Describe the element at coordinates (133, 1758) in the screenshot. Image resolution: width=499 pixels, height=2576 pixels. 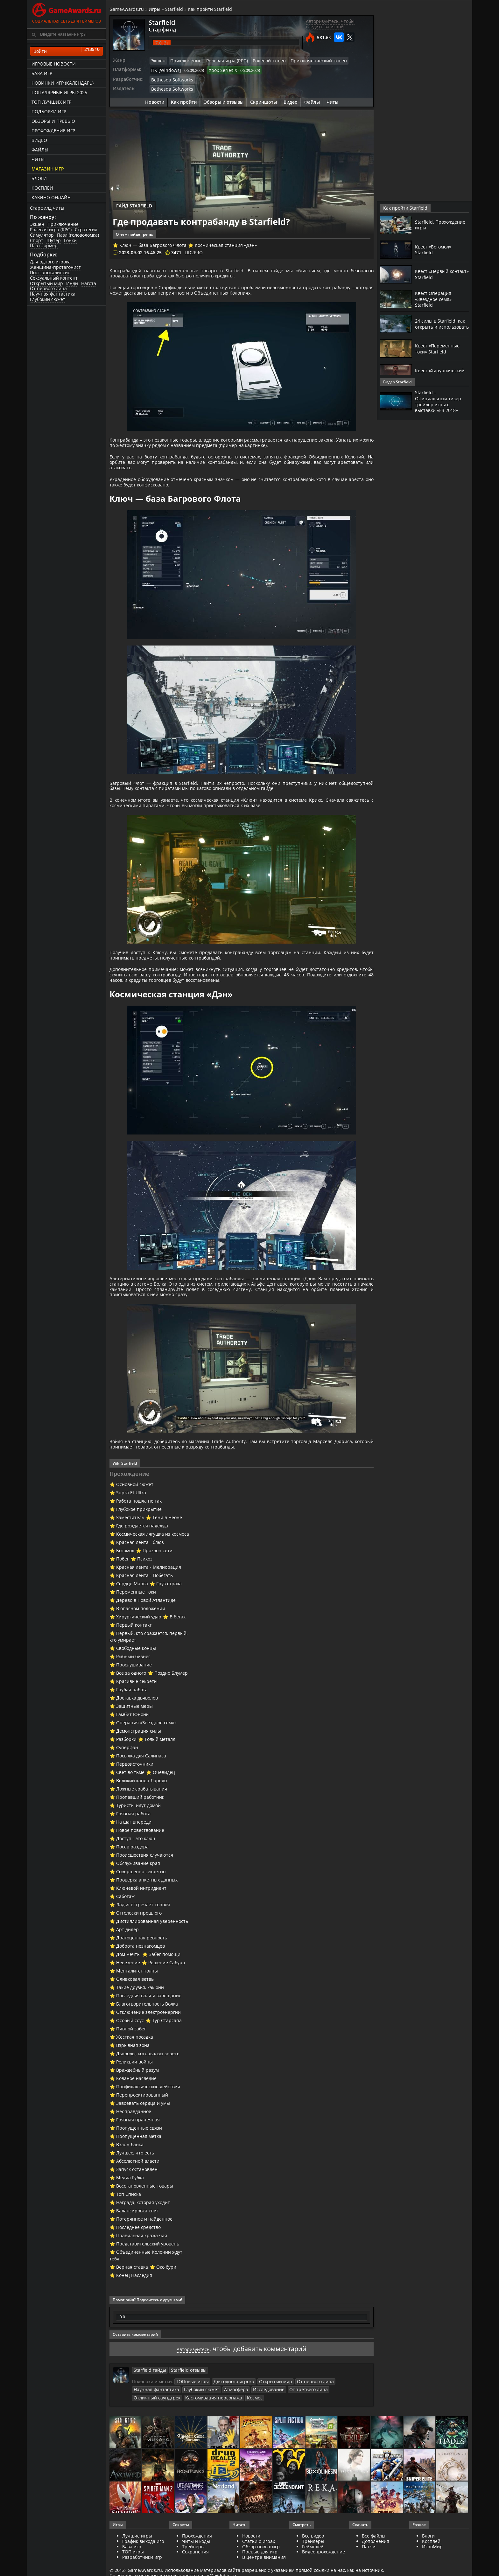
I see `Гамбит Юноны` at that location.